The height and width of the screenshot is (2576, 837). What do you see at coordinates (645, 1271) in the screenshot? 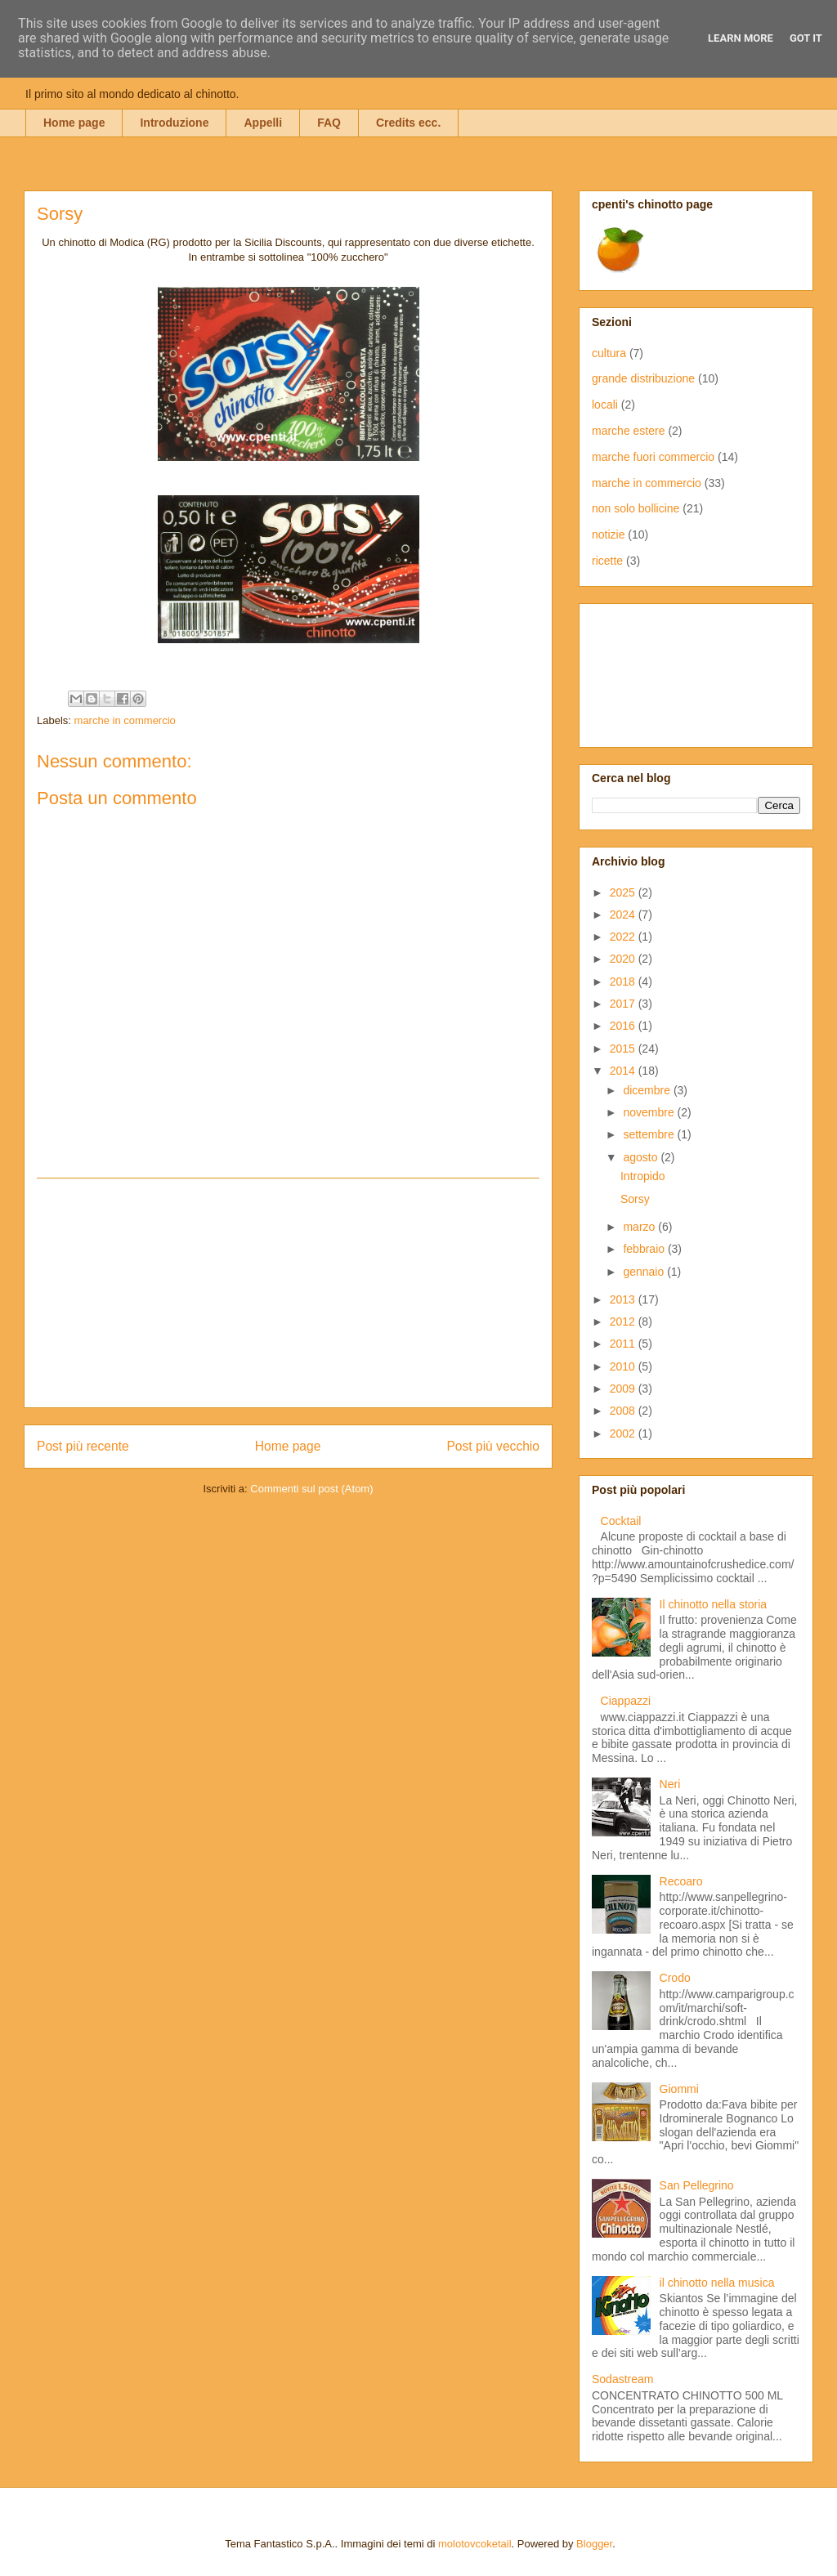
I see `gennaio` at bounding box center [645, 1271].